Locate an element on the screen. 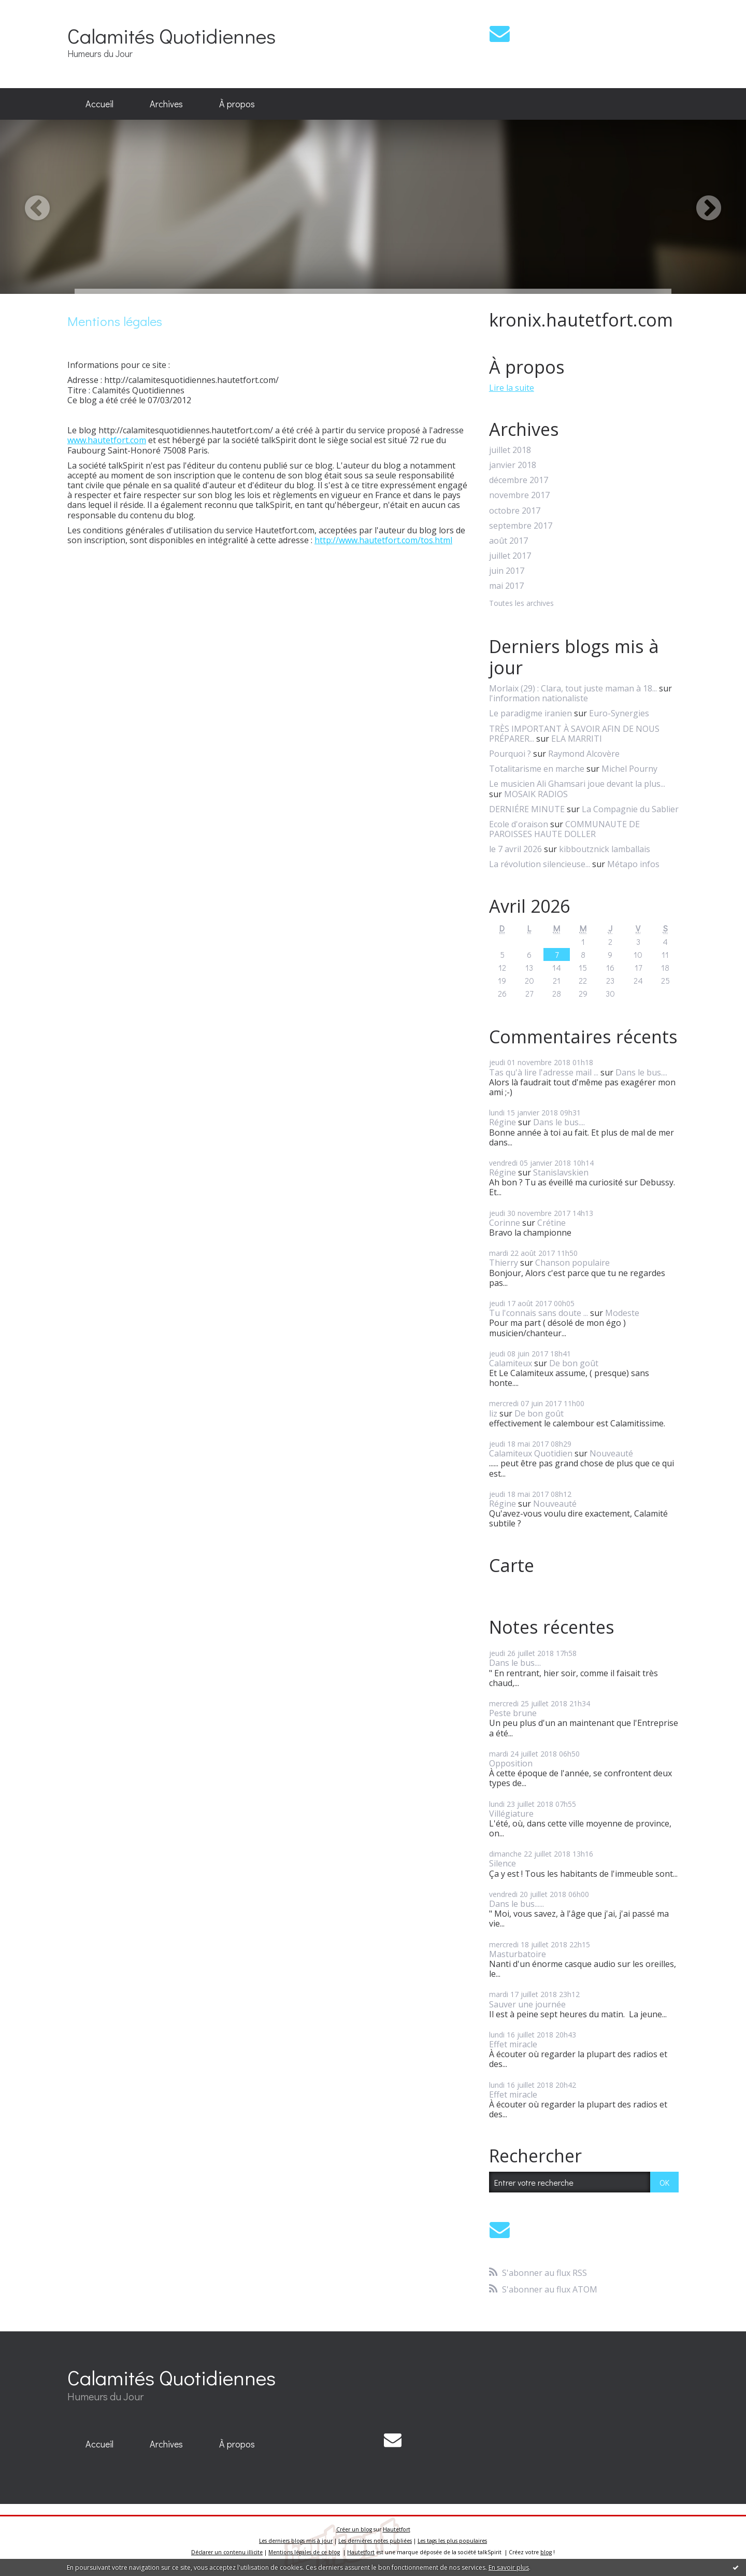 The height and width of the screenshot is (2576, 746). Chanson populaire is located at coordinates (572, 1262).